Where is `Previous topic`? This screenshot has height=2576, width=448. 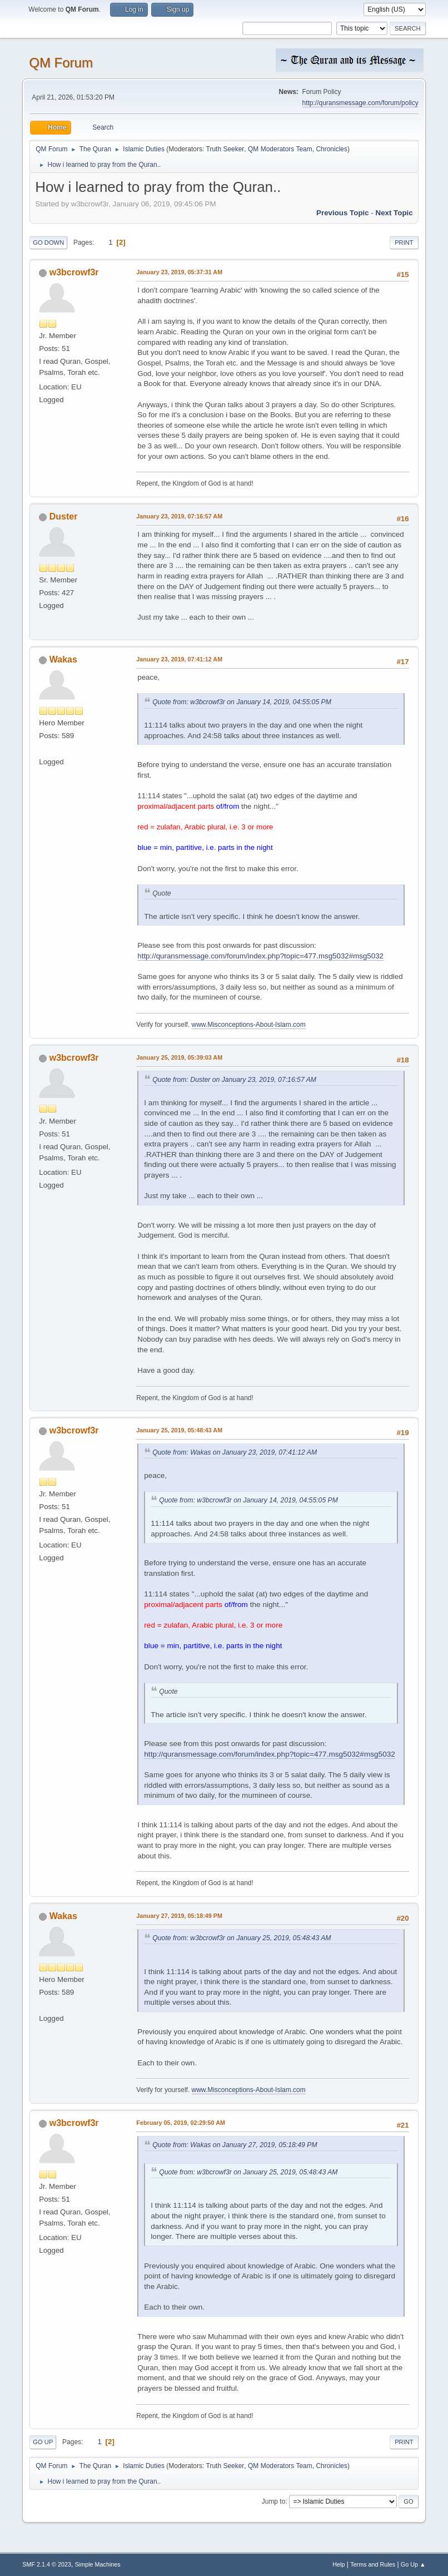
Previous topic is located at coordinates (342, 213).